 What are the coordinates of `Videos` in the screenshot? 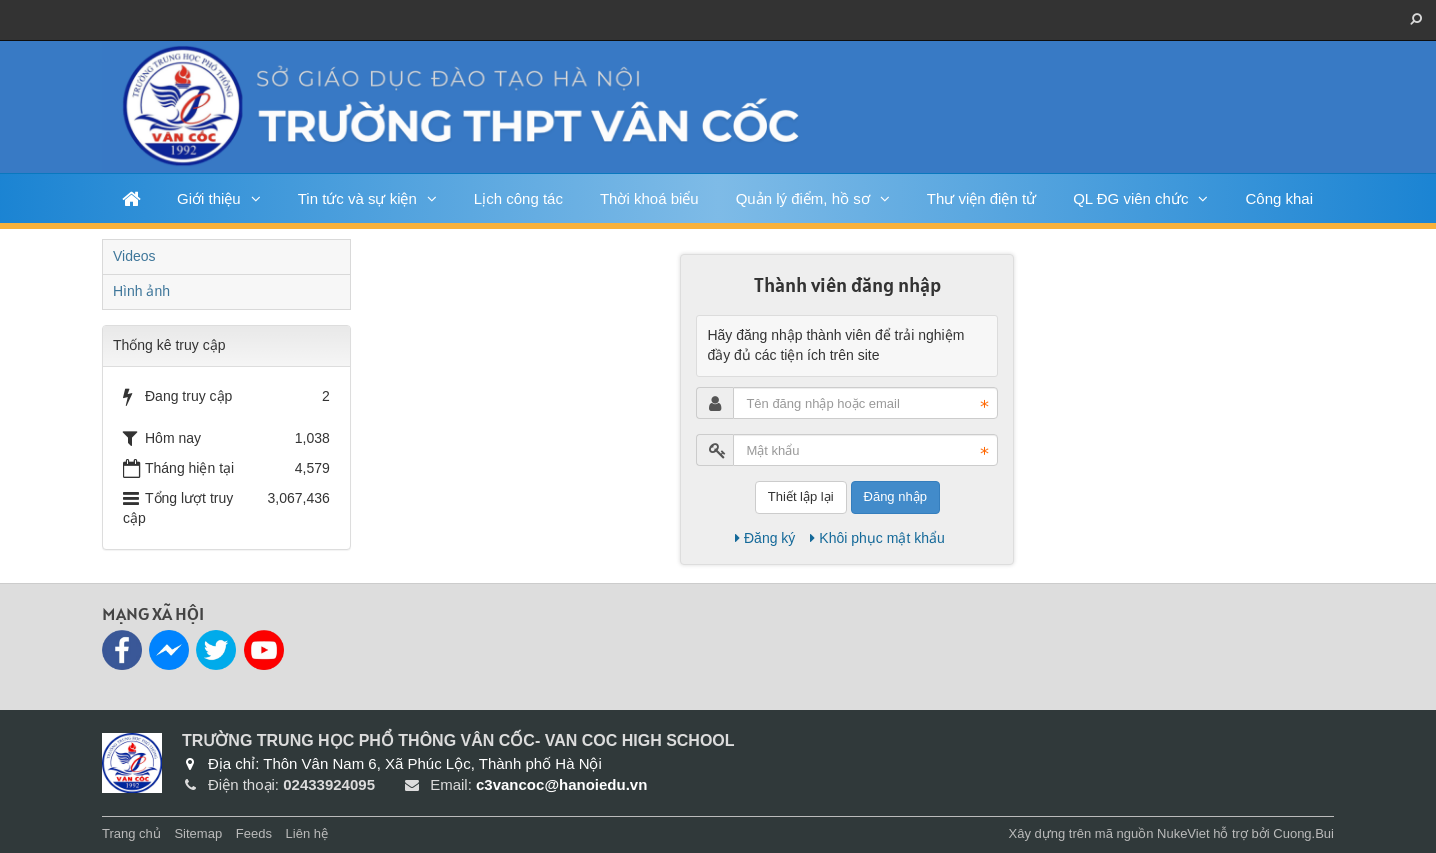 It's located at (134, 256).